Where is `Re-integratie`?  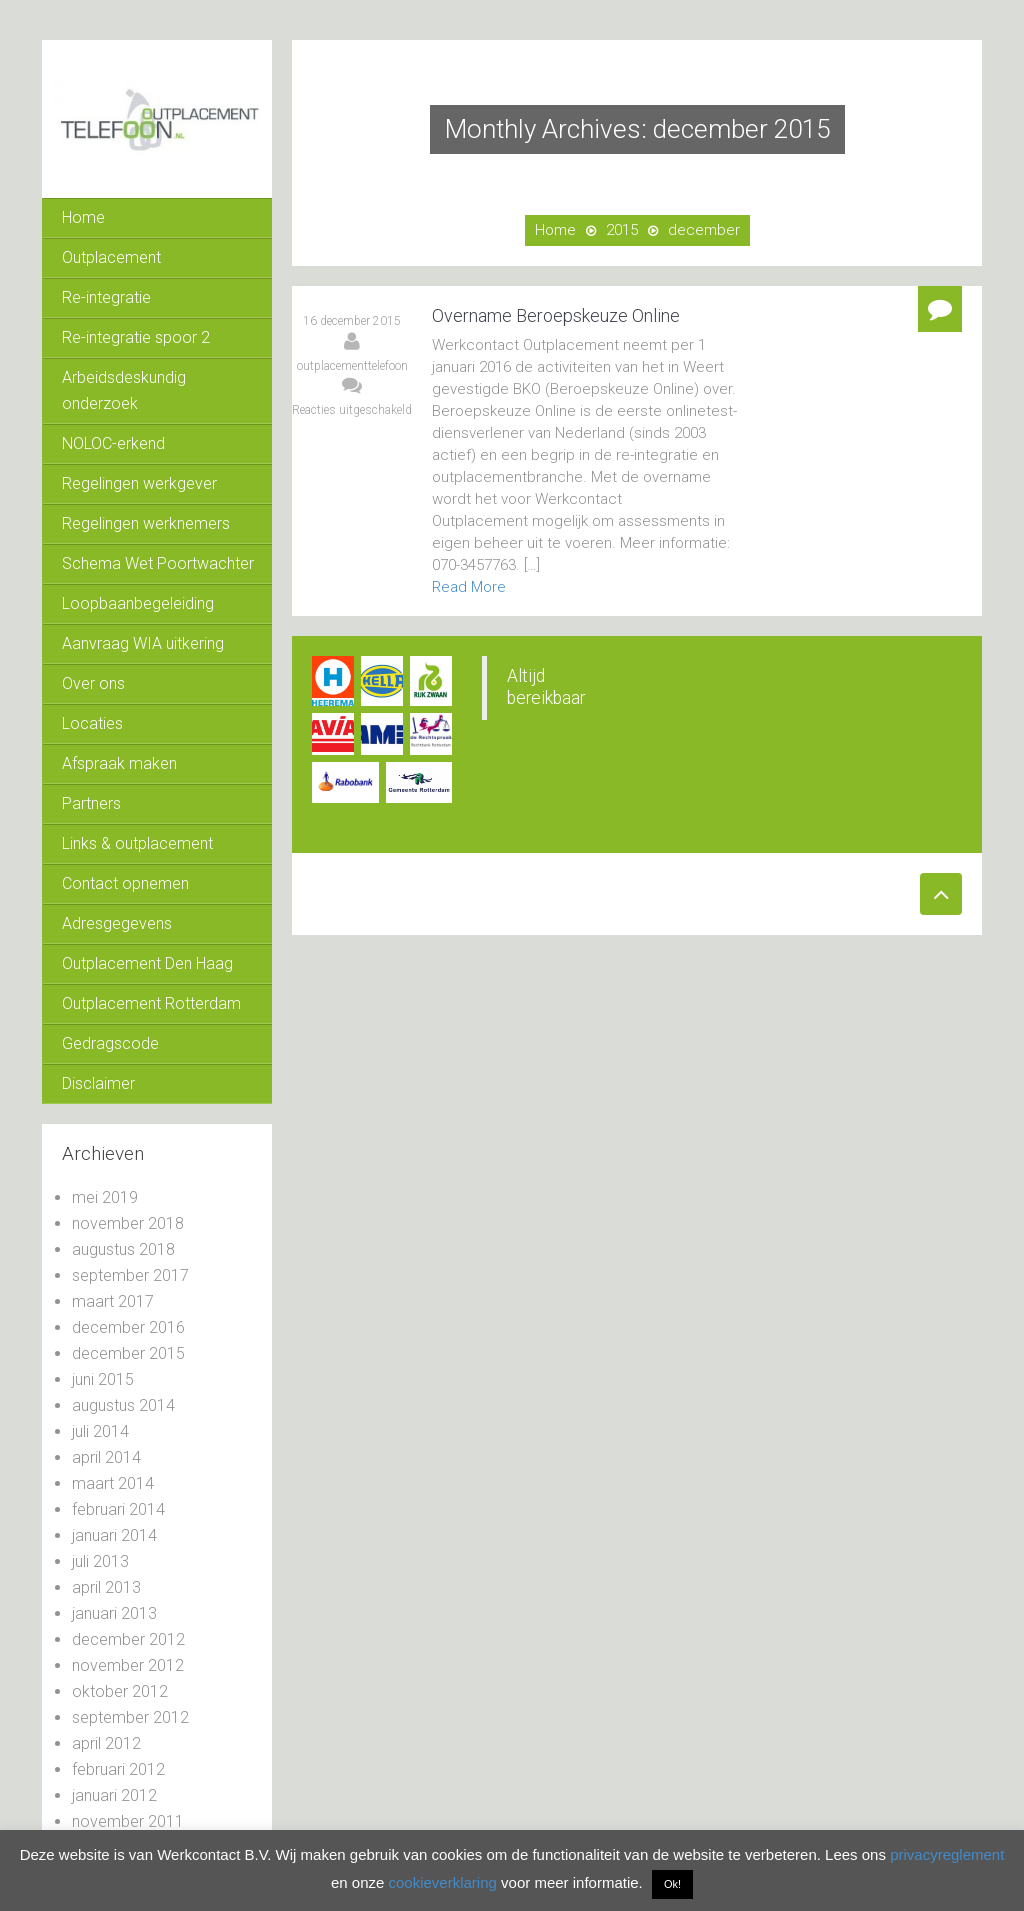
Re-integratie is located at coordinates (106, 297).